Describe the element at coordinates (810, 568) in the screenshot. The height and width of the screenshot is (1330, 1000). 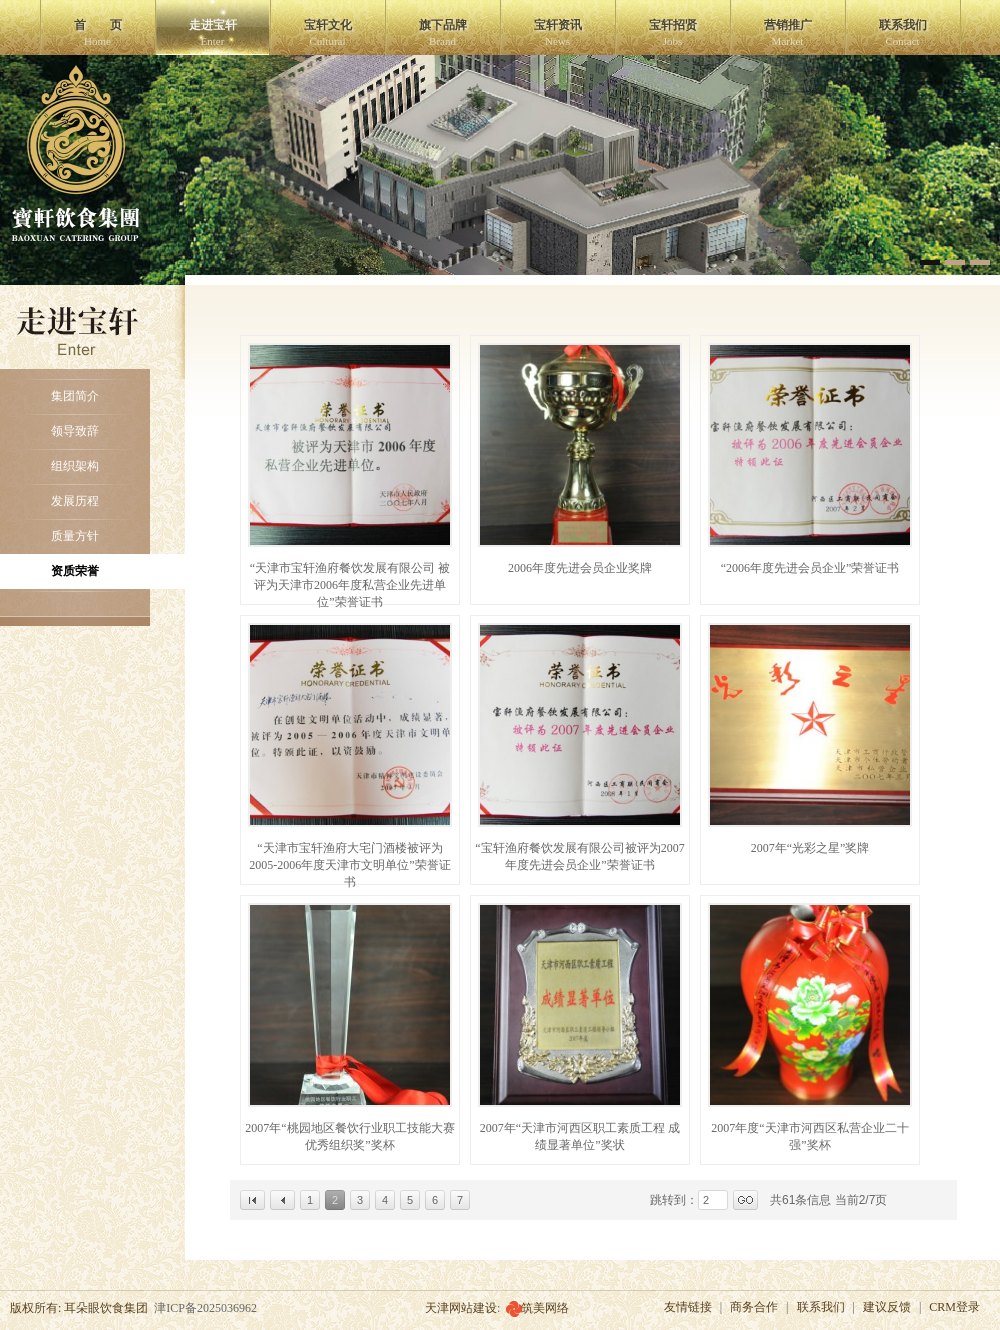
I see `“2006年度先进会员企业”荣誉证书` at that location.